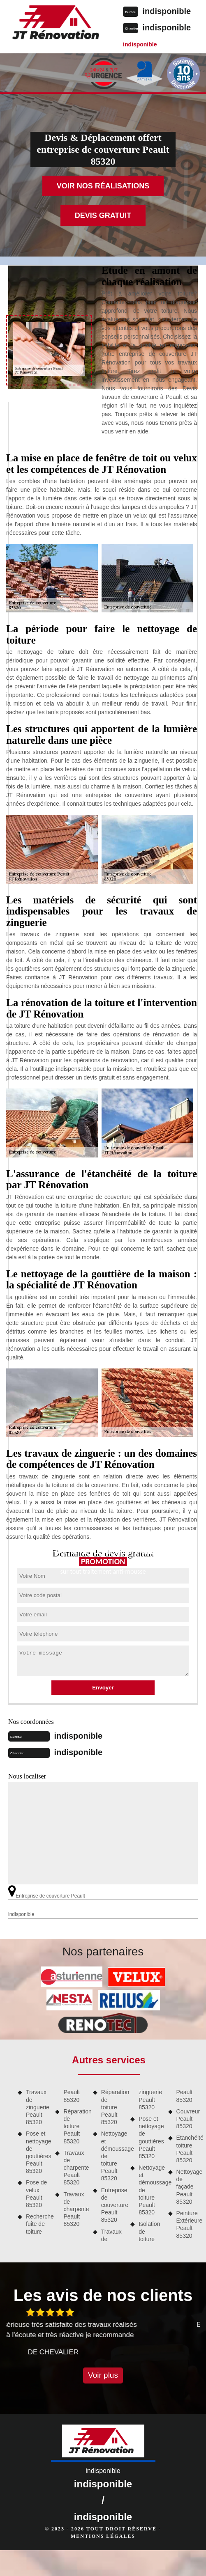 The width and height of the screenshot is (206, 2576). I want to click on Couvreur Peault 85320, so click(188, 2118).